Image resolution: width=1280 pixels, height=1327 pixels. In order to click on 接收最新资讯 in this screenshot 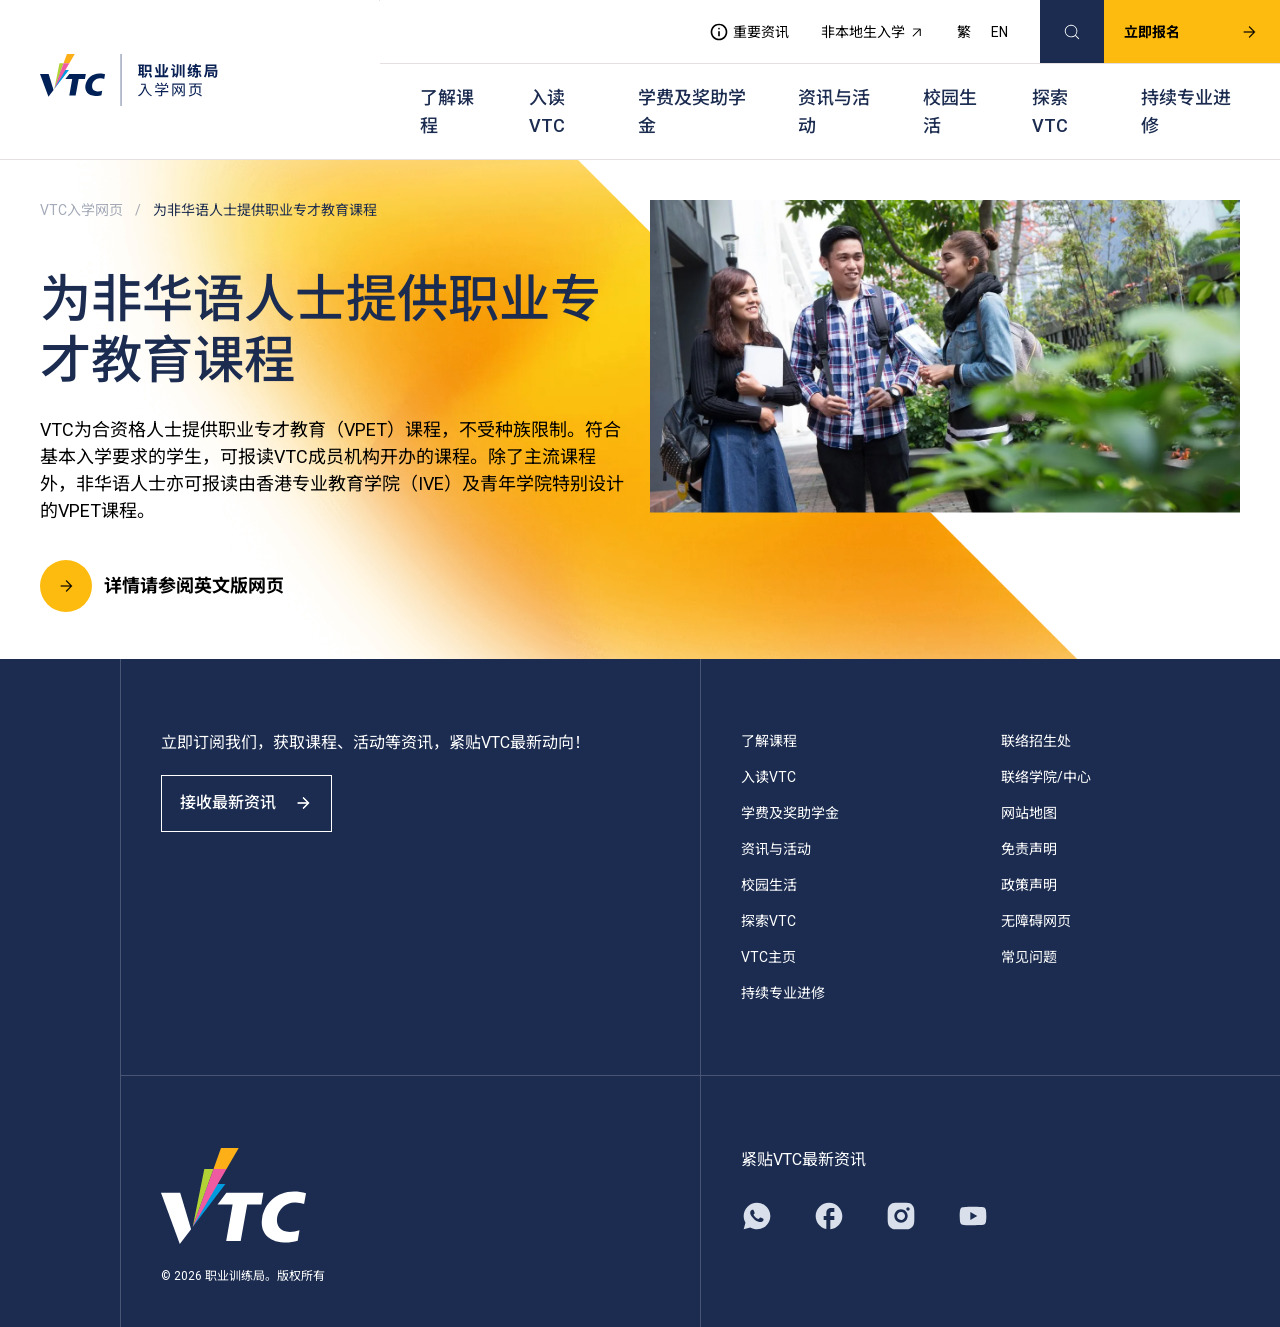, I will do `click(260, 790)`.